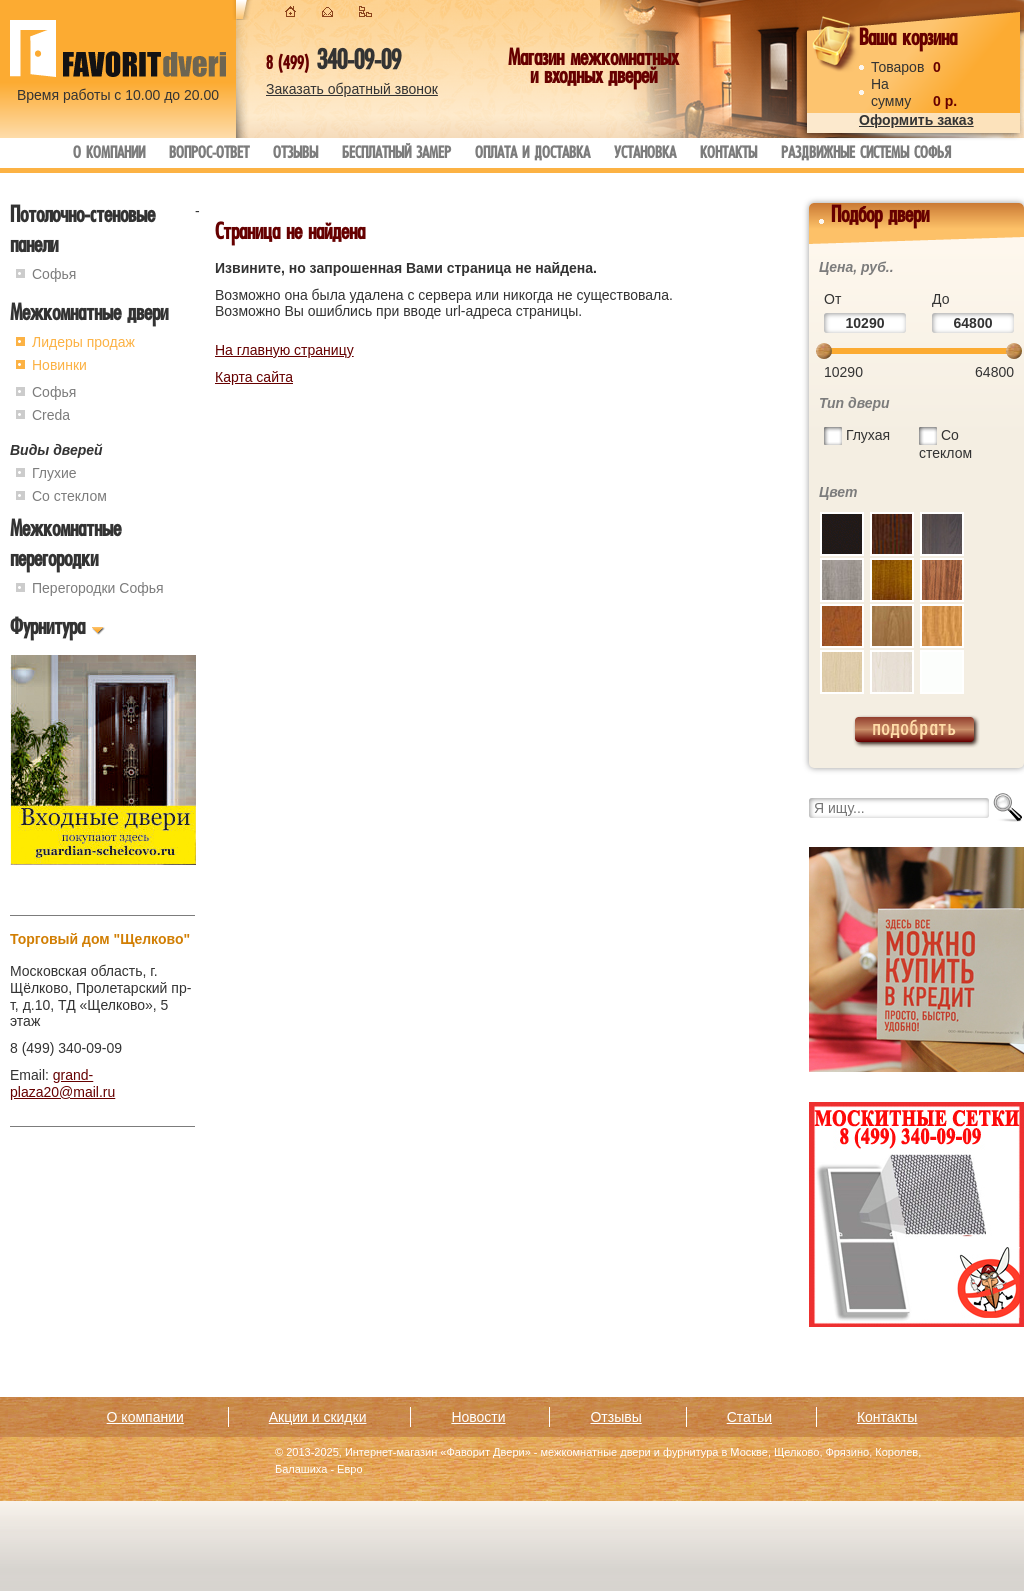 The height and width of the screenshot is (1591, 1024). I want to click on Вопрос-ответ, so click(209, 154).